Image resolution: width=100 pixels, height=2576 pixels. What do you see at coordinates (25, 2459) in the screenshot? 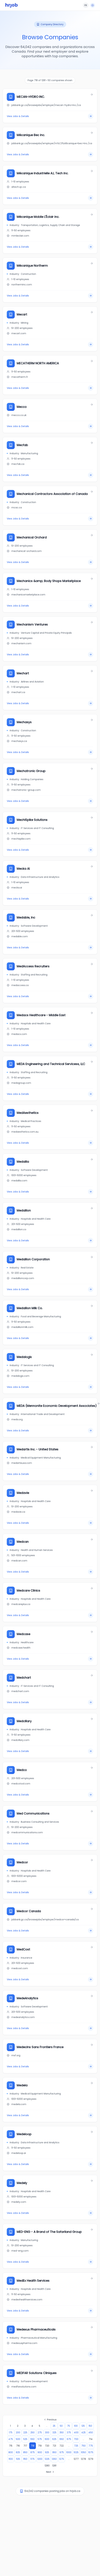
I see `1150` at bounding box center [25, 2459].